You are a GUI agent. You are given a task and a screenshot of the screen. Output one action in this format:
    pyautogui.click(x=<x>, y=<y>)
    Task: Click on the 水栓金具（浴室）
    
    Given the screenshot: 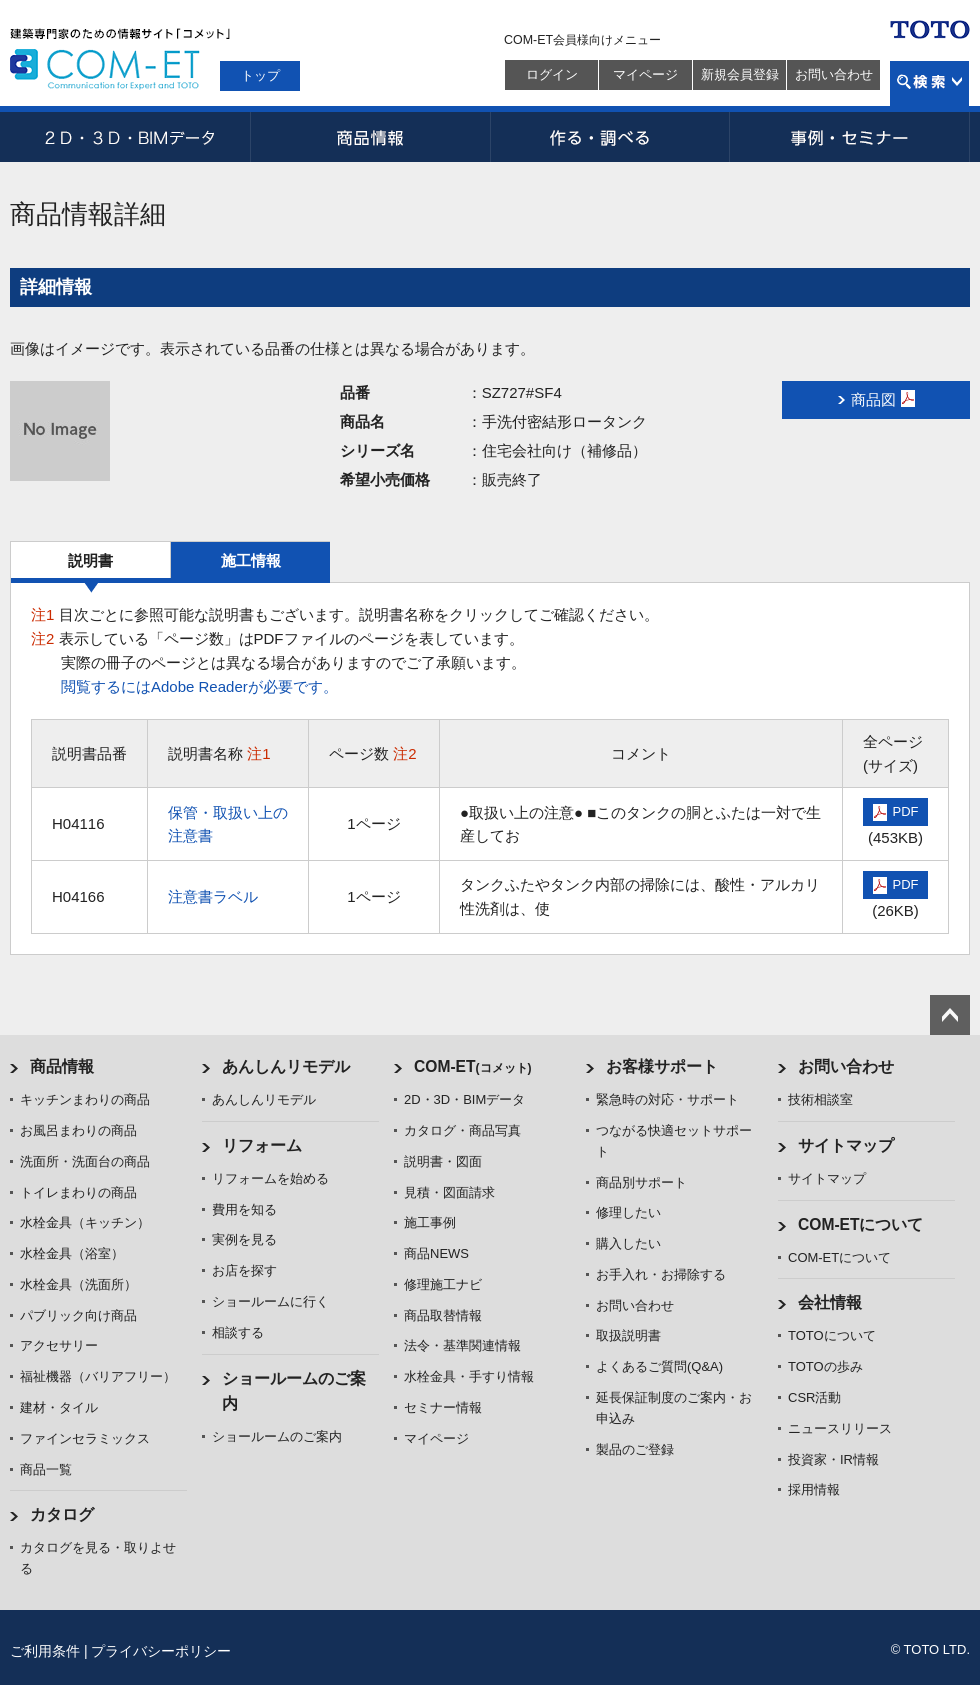 What is the action you would take?
    pyautogui.click(x=72, y=1253)
    